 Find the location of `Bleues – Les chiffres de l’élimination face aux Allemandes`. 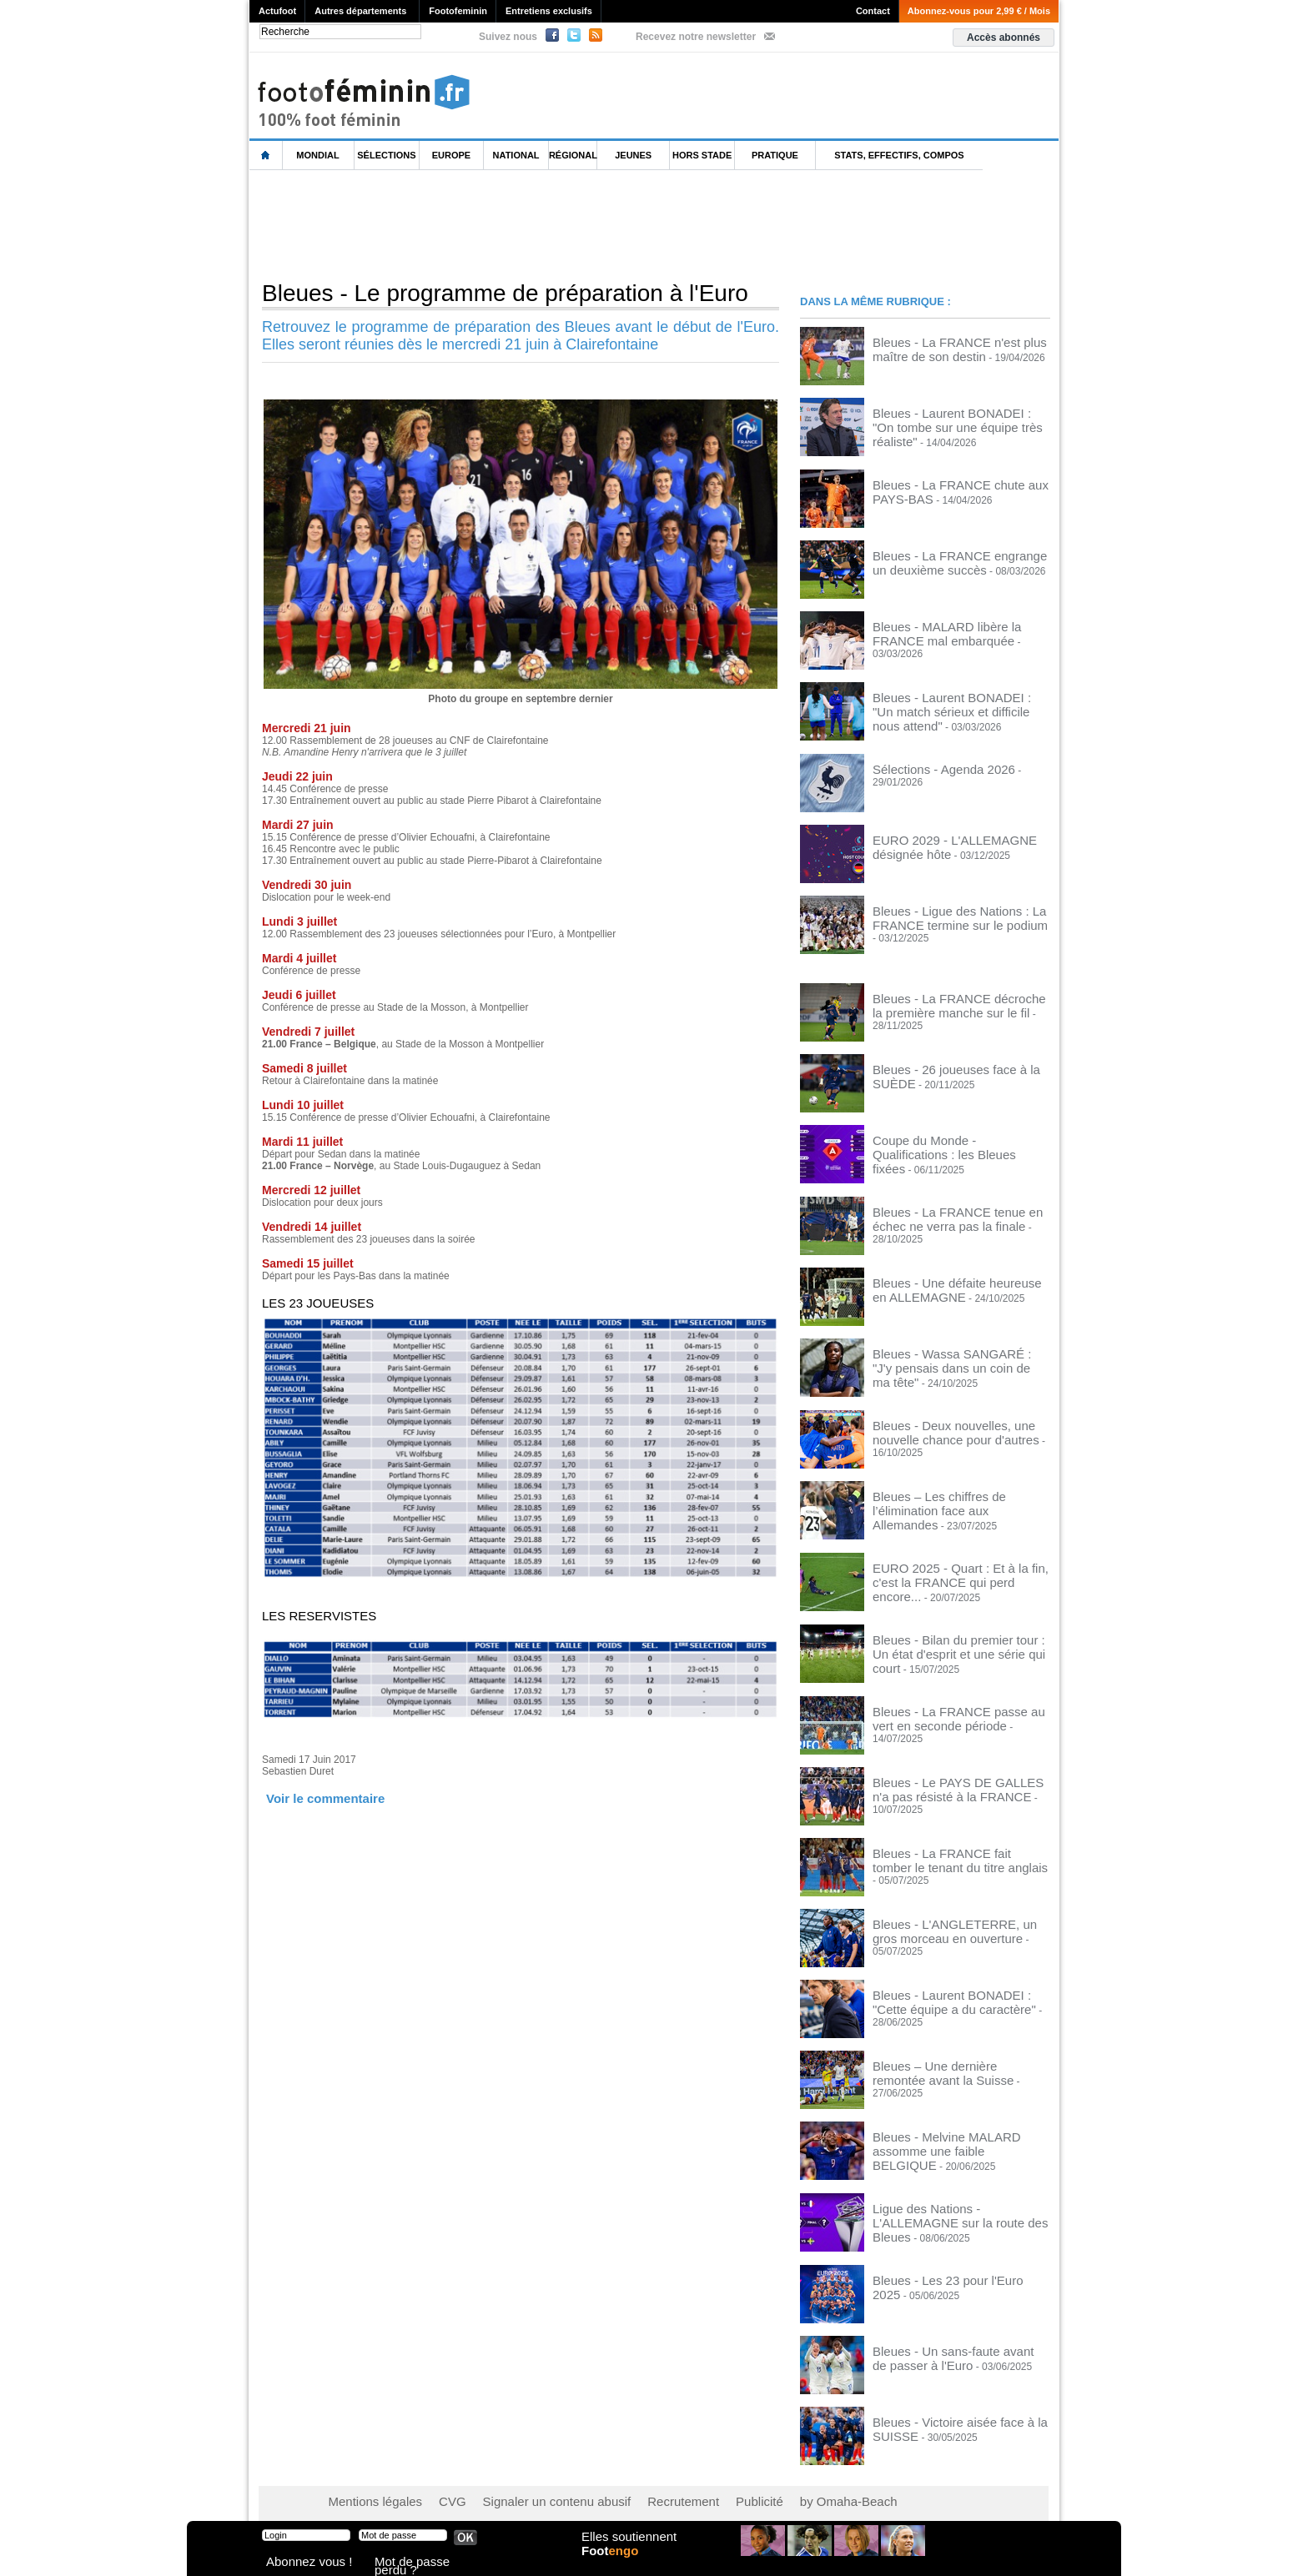

Bleues – Les chiffres de l’élimination face aux Allemandes is located at coordinates (953, 1497).